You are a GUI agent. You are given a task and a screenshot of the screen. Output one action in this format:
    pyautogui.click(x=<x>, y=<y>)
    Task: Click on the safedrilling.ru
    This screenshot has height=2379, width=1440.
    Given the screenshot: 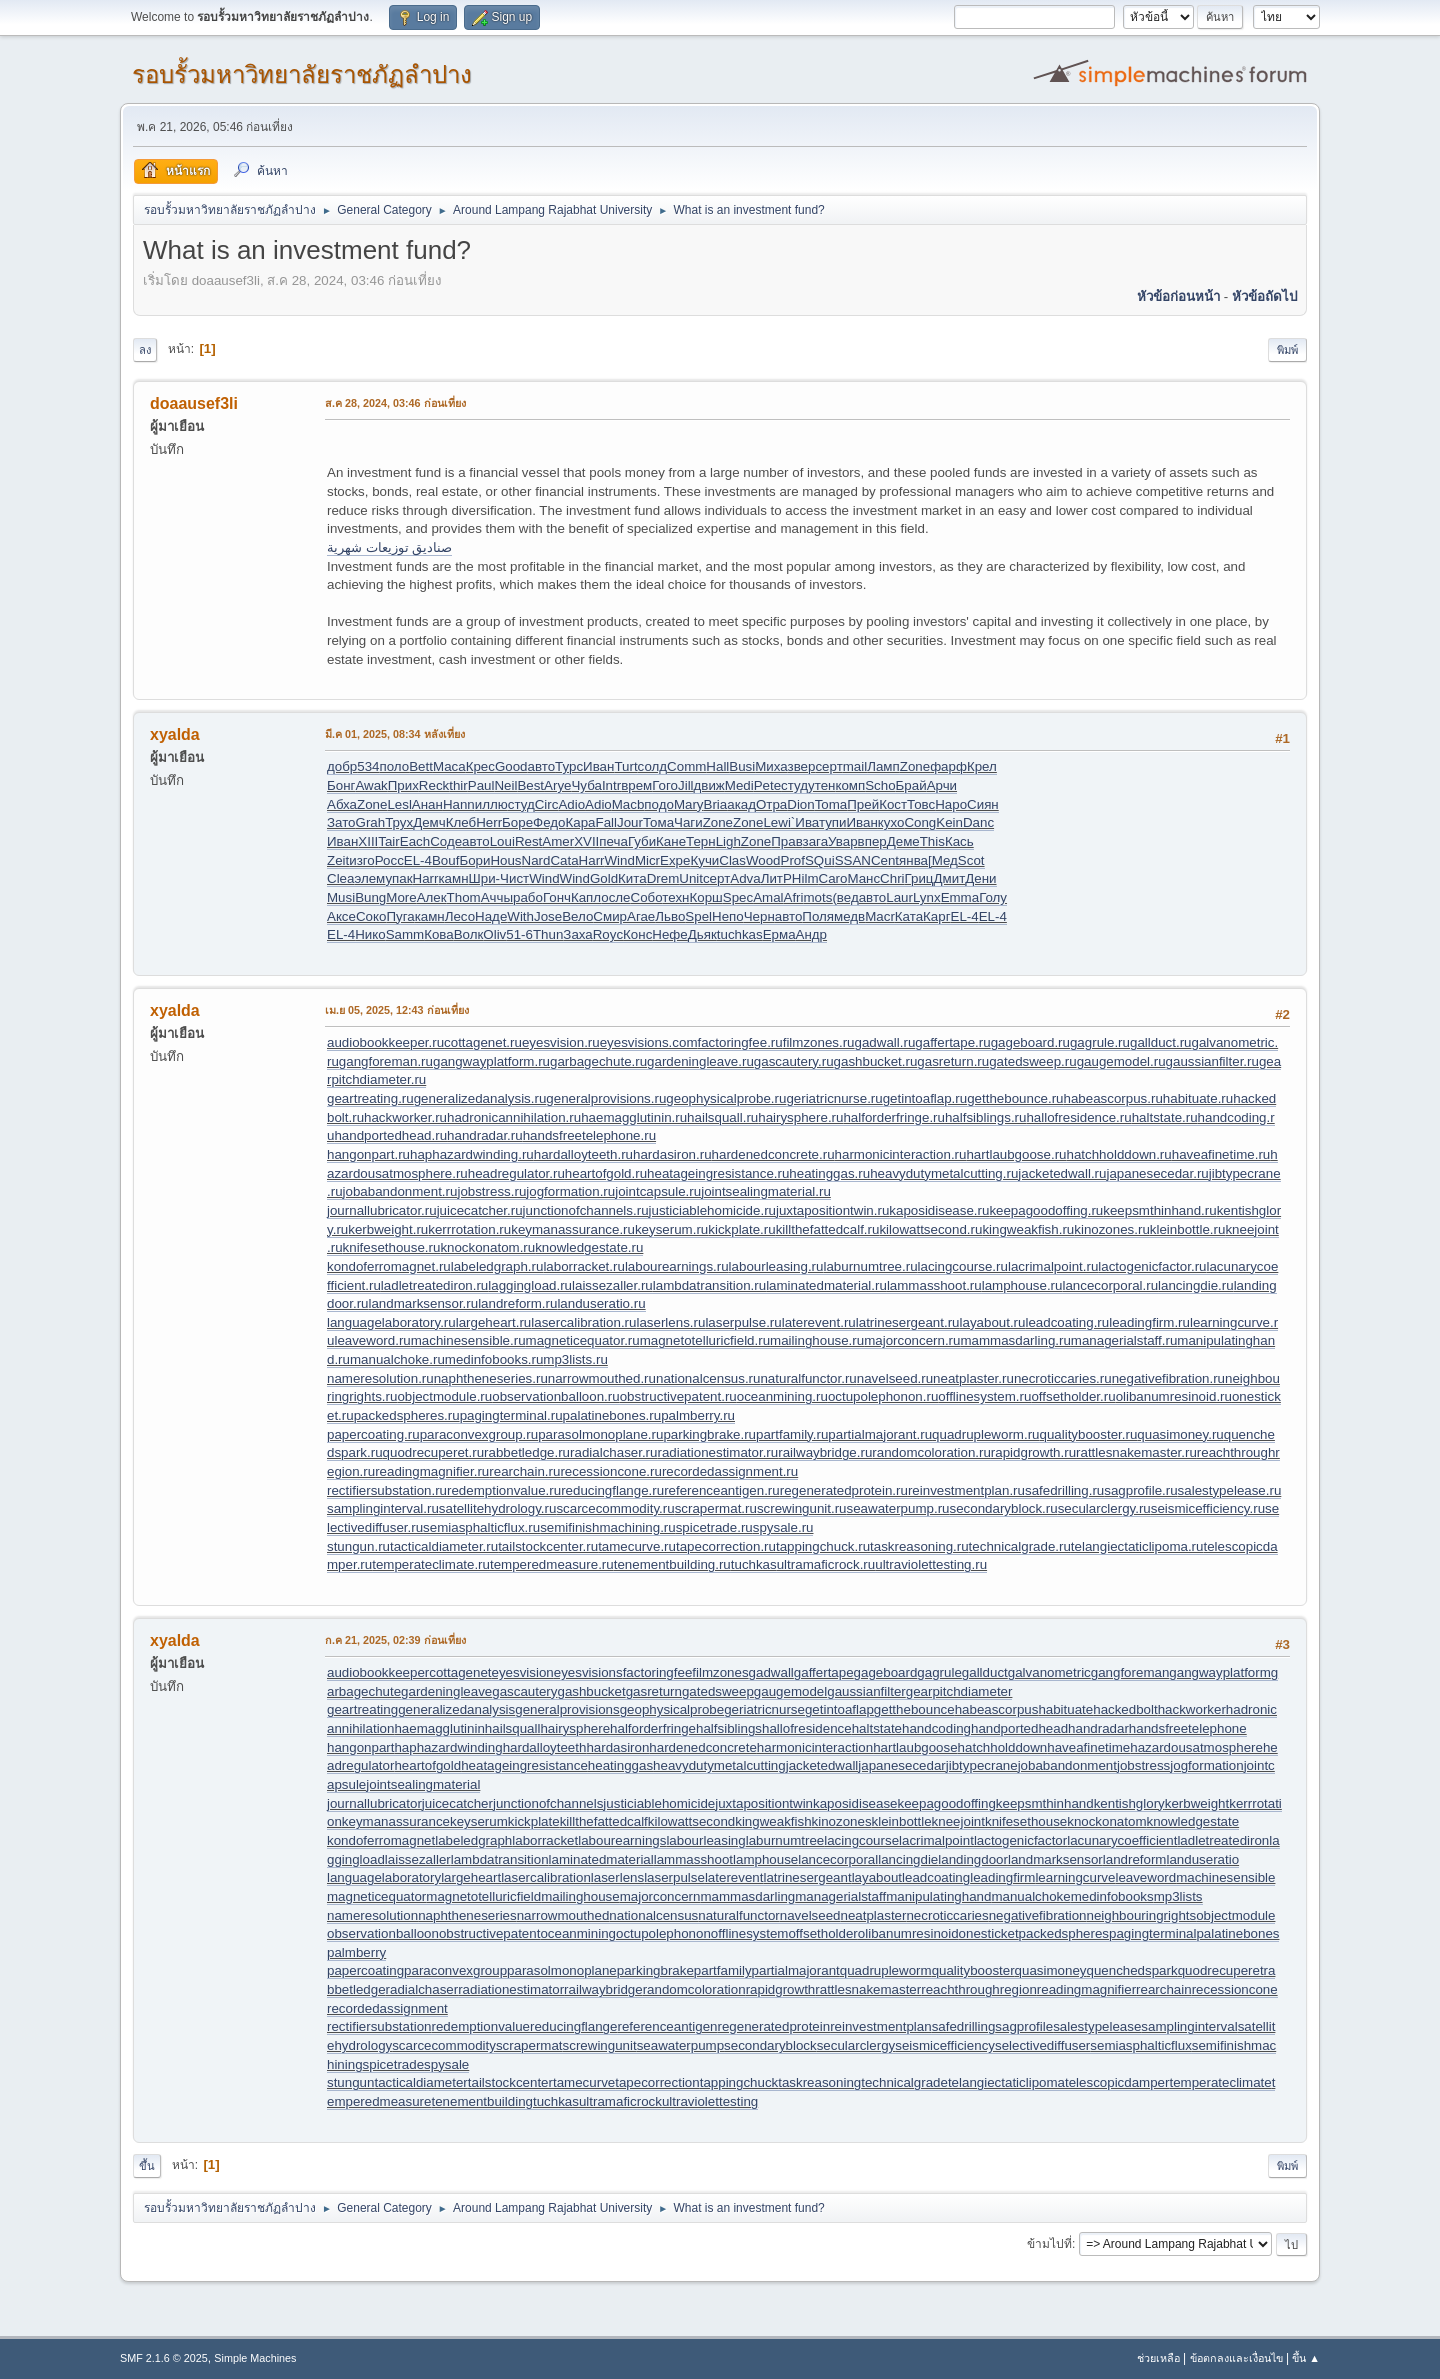 What is the action you would take?
    pyautogui.click(x=1064, y=1490)
    